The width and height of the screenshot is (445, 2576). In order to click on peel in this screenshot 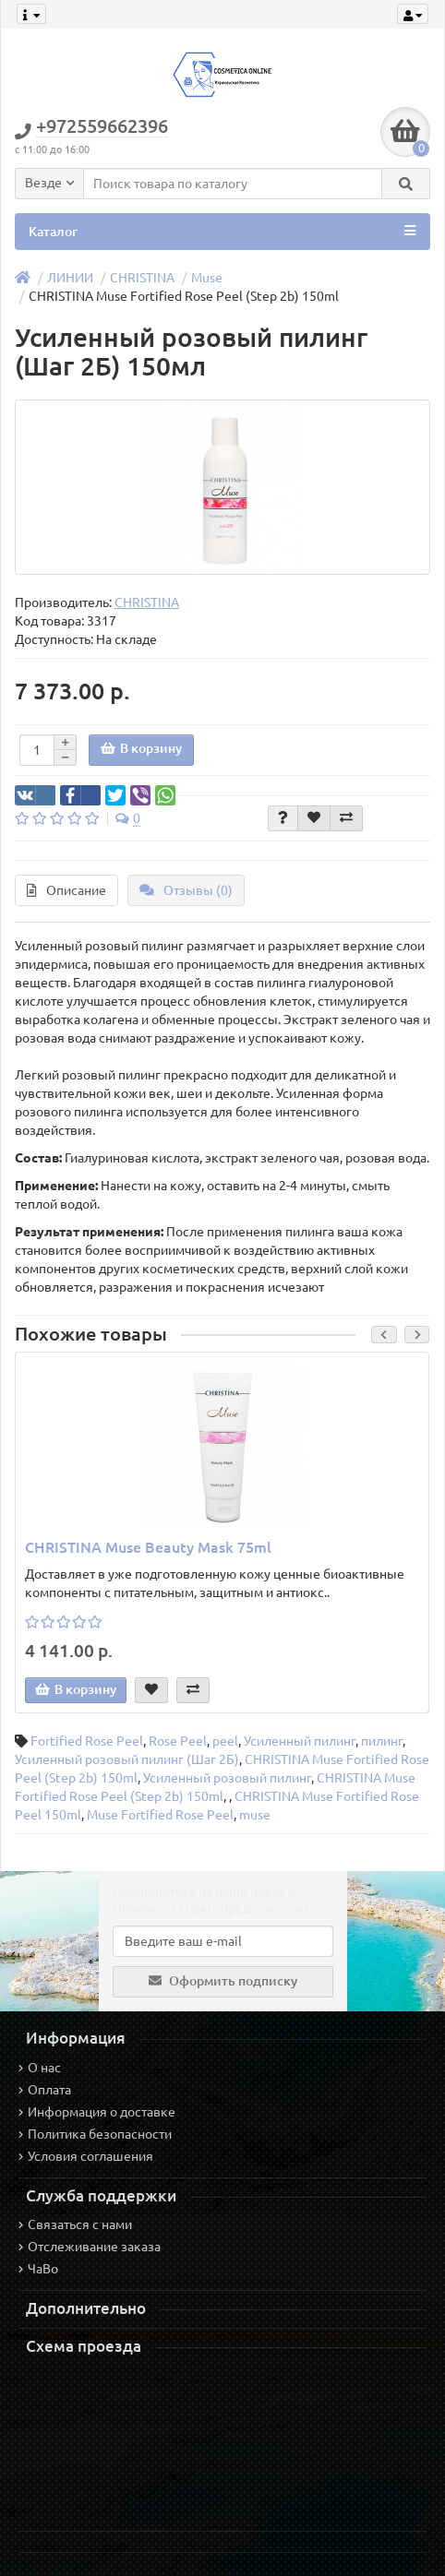, I will do `click(225, 1741)`.